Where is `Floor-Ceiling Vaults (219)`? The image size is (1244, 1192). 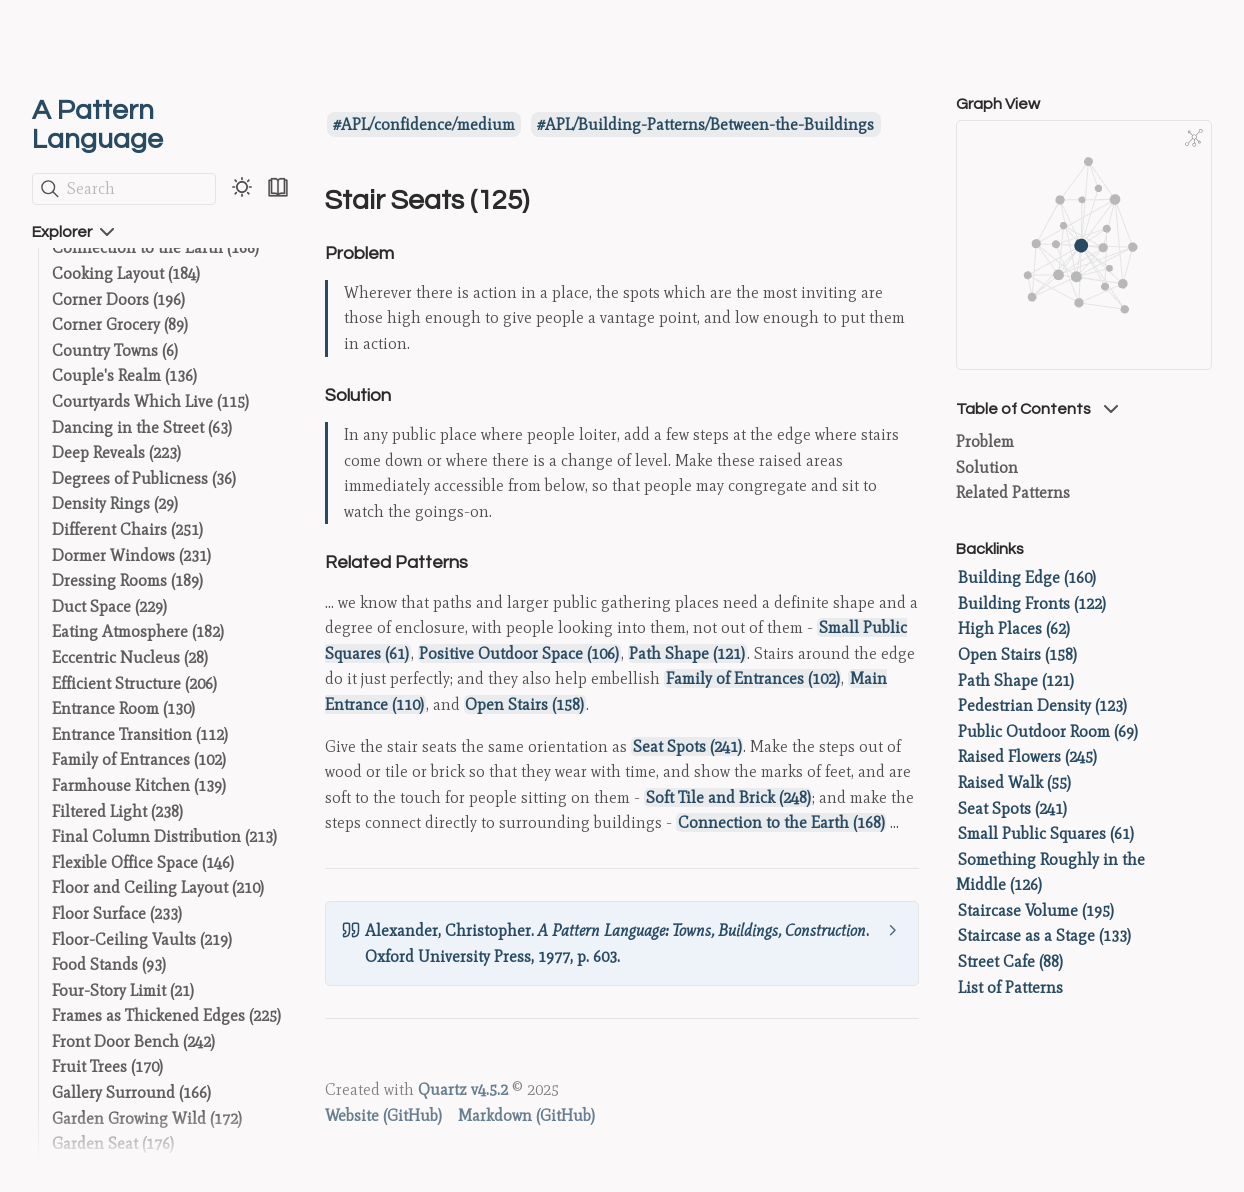 Floor-Ceiling Vaults (219) is located at coordinates (142, 939).